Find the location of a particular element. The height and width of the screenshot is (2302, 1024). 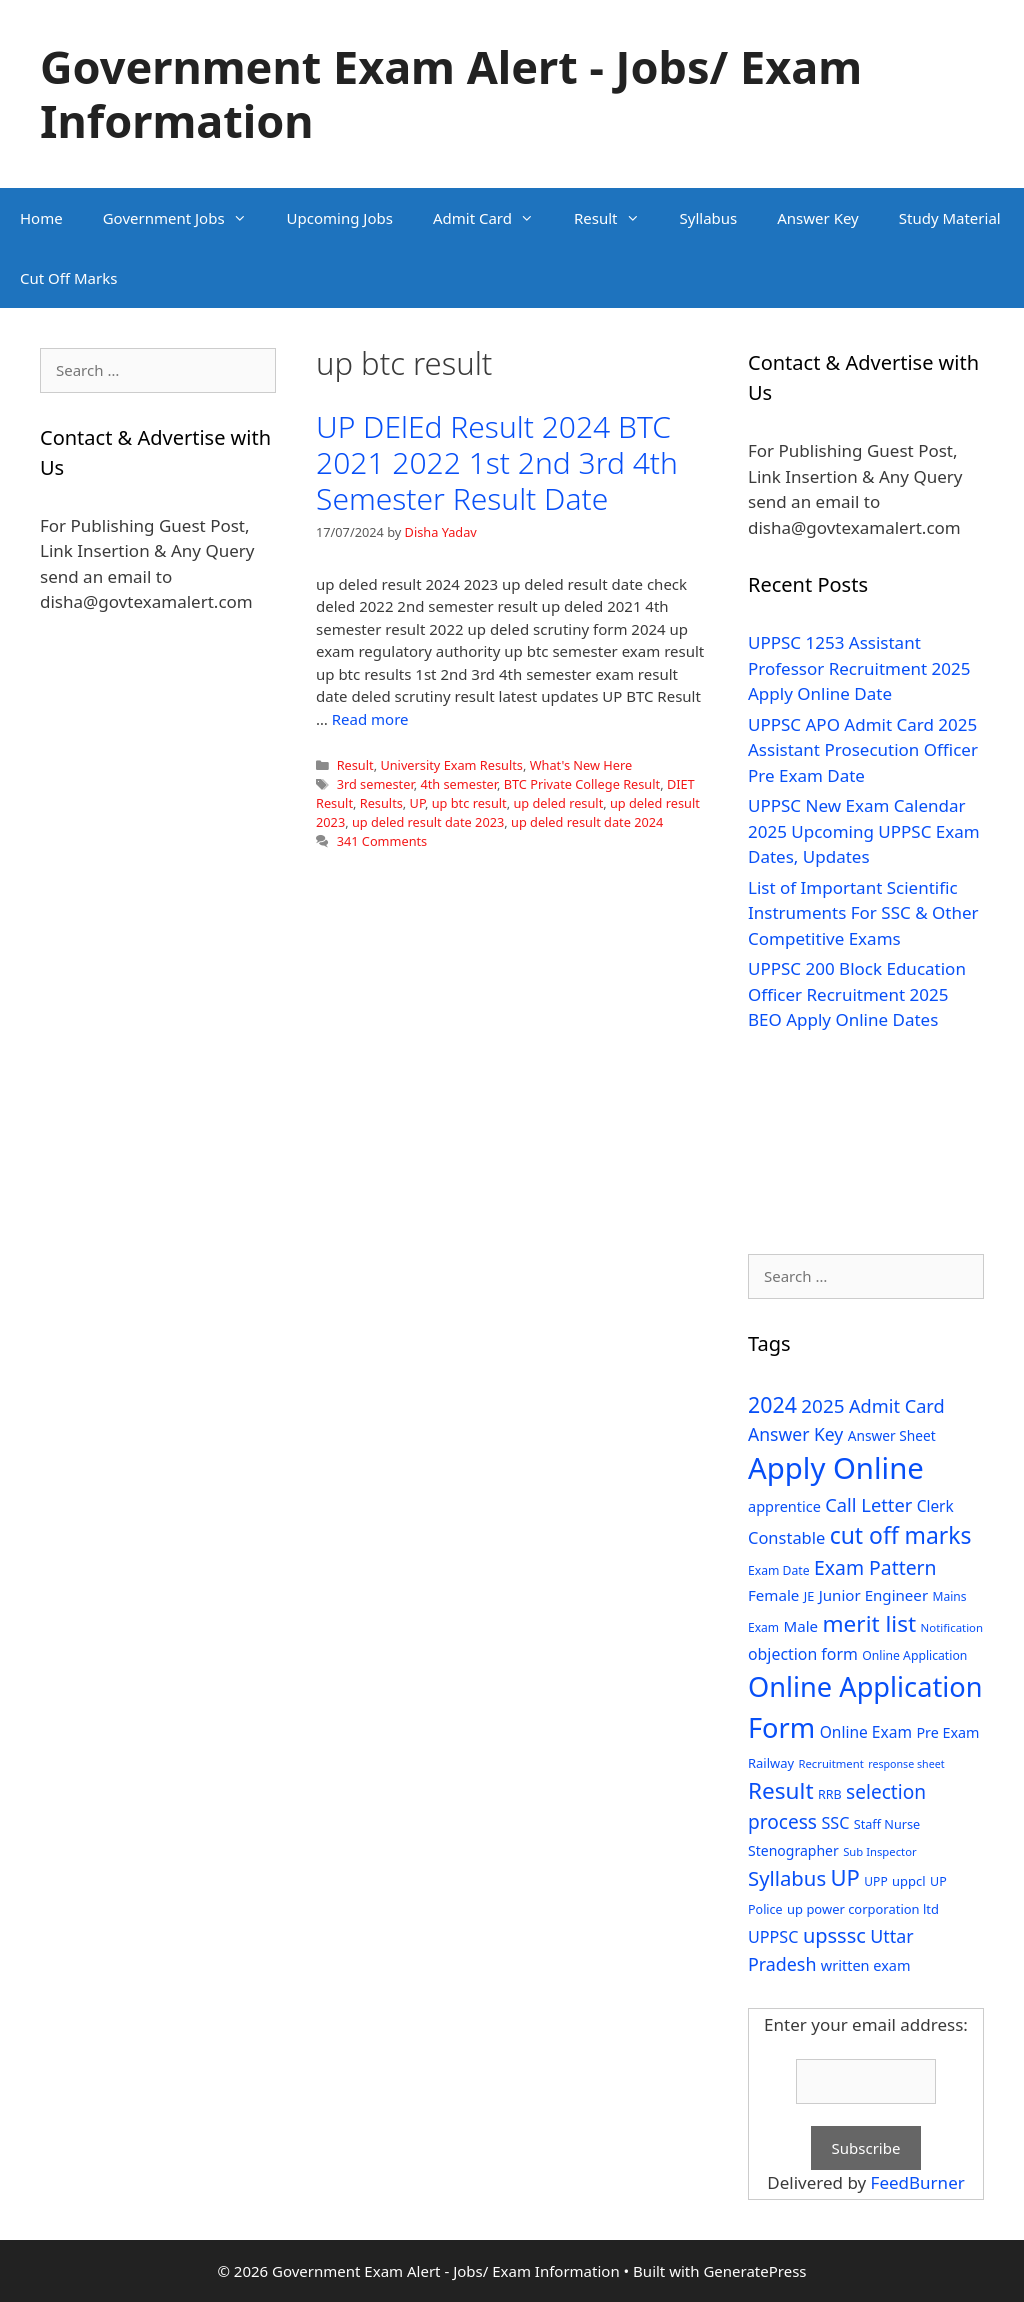

Study Material is located at coordinates (950, 218).